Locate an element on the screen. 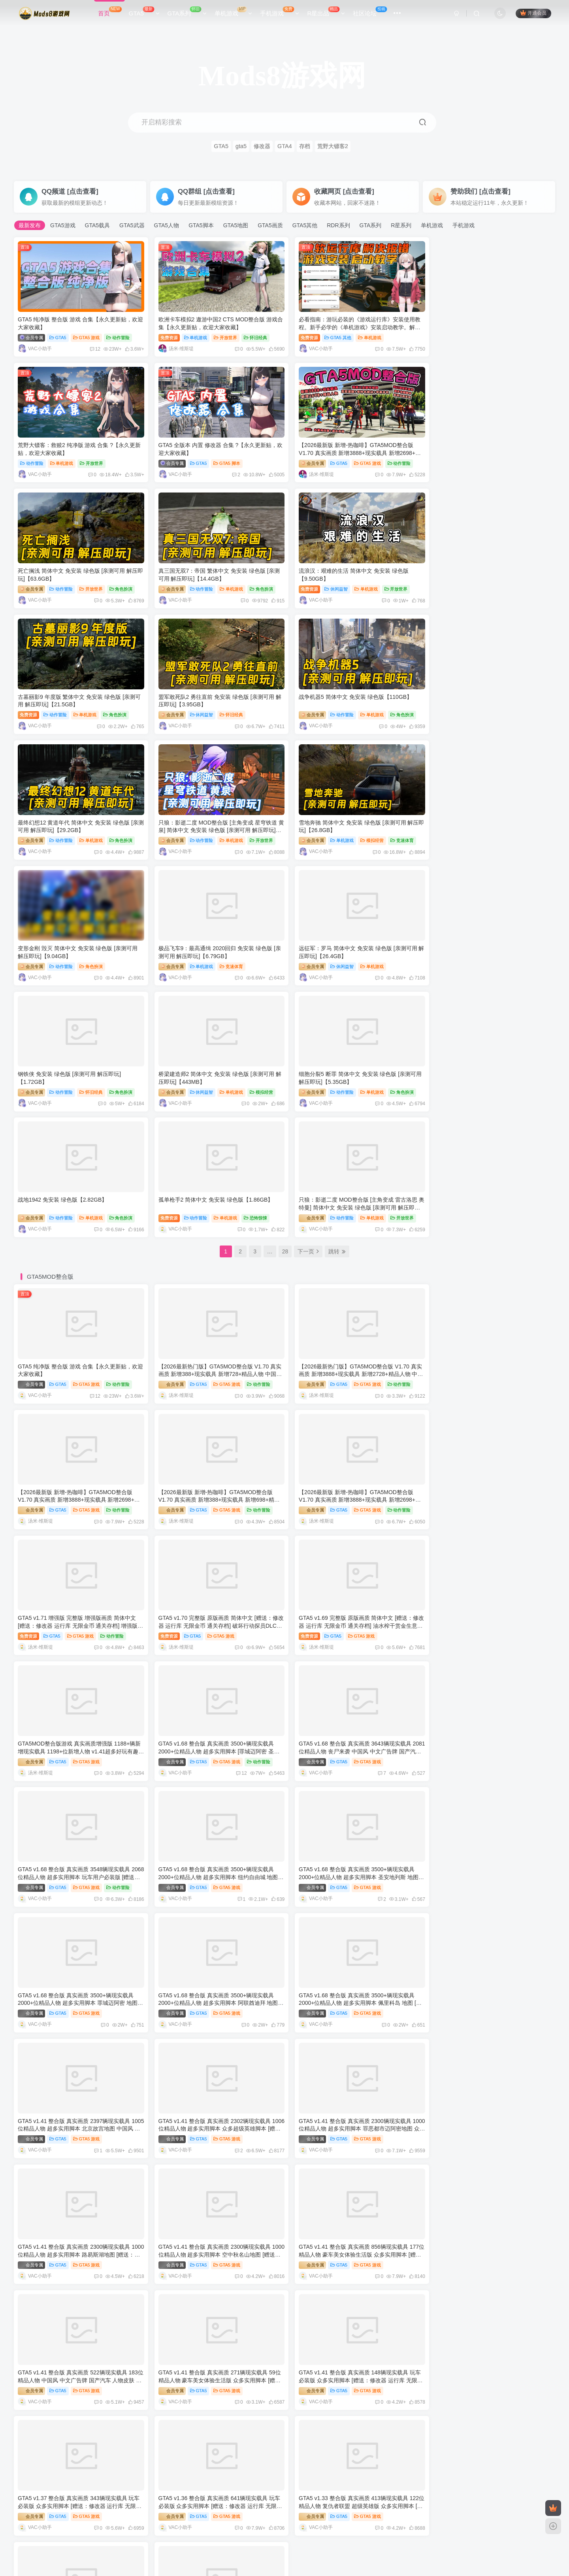  单机屋 is located at coordinates (259, 2535).